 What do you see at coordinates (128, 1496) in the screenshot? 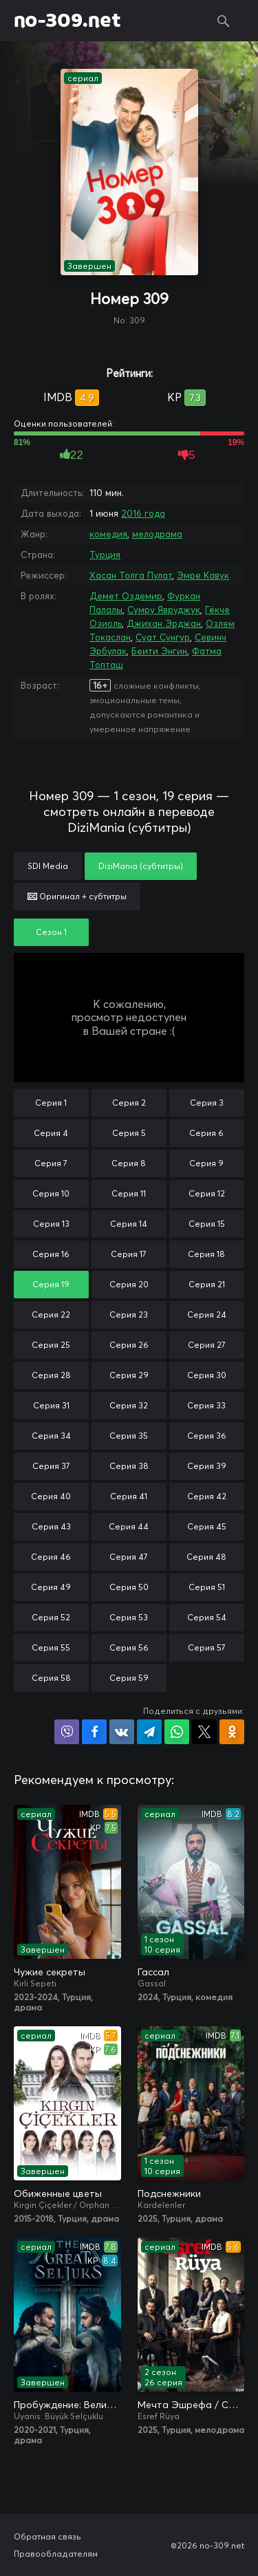
I see `Серия 41` at bounding box center [128, 1496].